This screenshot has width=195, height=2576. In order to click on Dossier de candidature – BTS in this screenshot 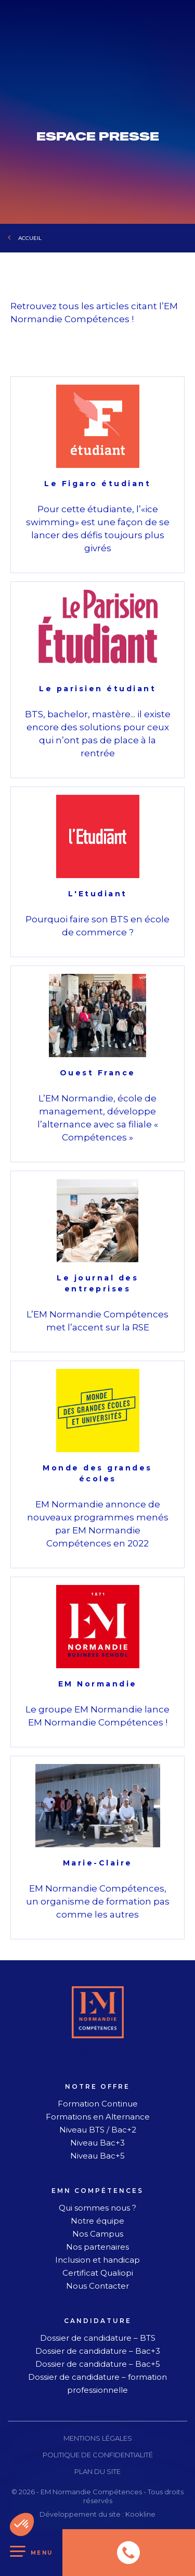, I will do `click(97, 2338)`.